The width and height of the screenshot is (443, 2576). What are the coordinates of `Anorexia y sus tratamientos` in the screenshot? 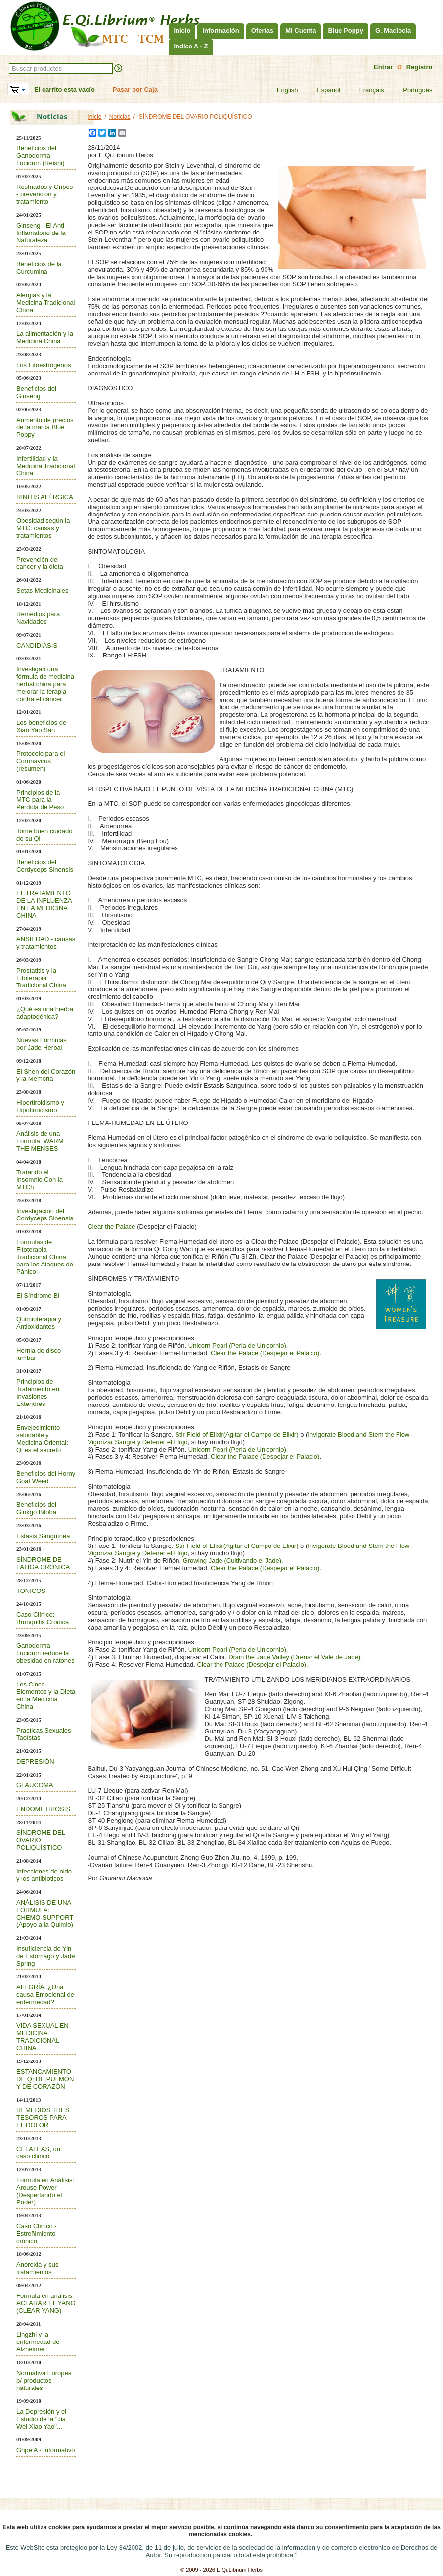 It's located at (37, 2268).